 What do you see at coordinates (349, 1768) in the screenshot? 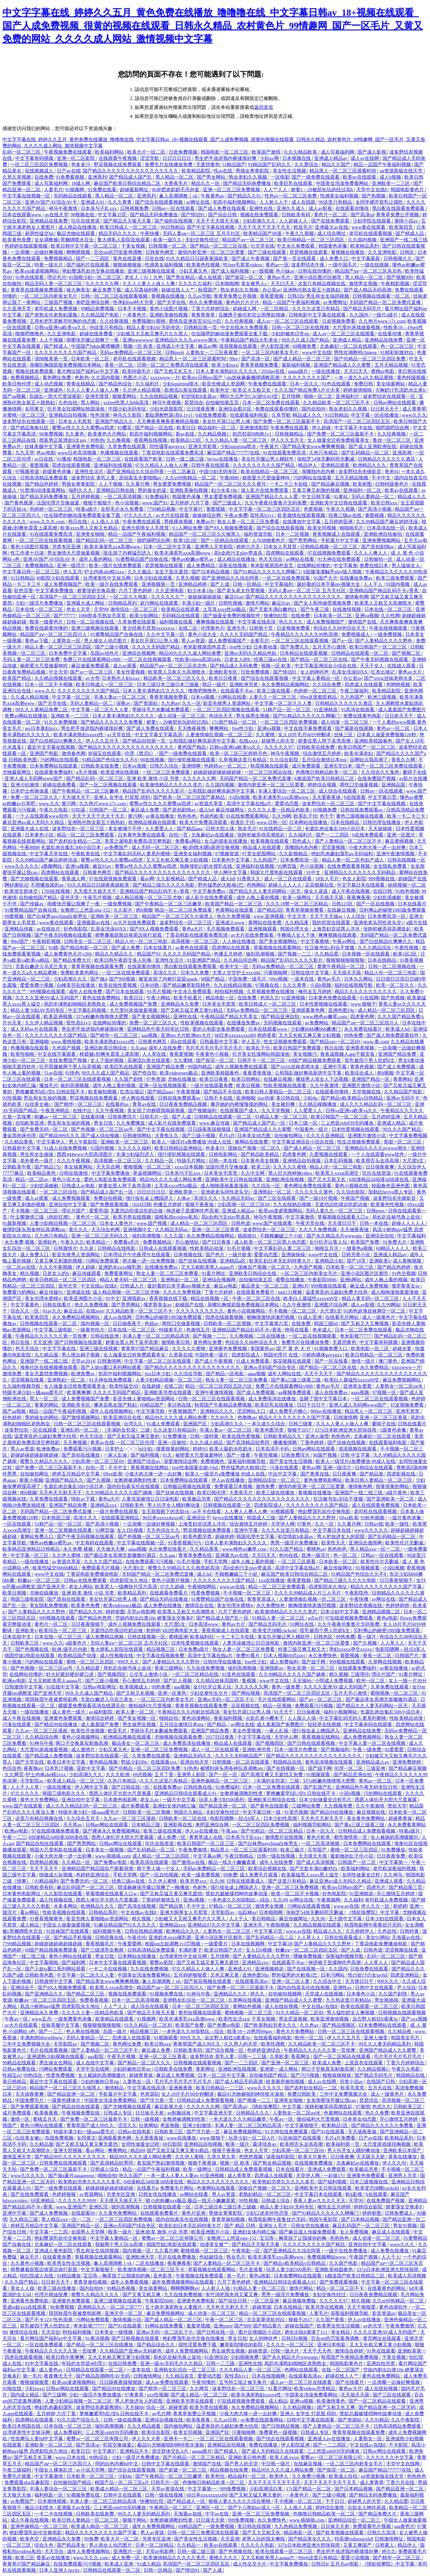
I see `伦理一区二区` at bounding box center [349, 1768].